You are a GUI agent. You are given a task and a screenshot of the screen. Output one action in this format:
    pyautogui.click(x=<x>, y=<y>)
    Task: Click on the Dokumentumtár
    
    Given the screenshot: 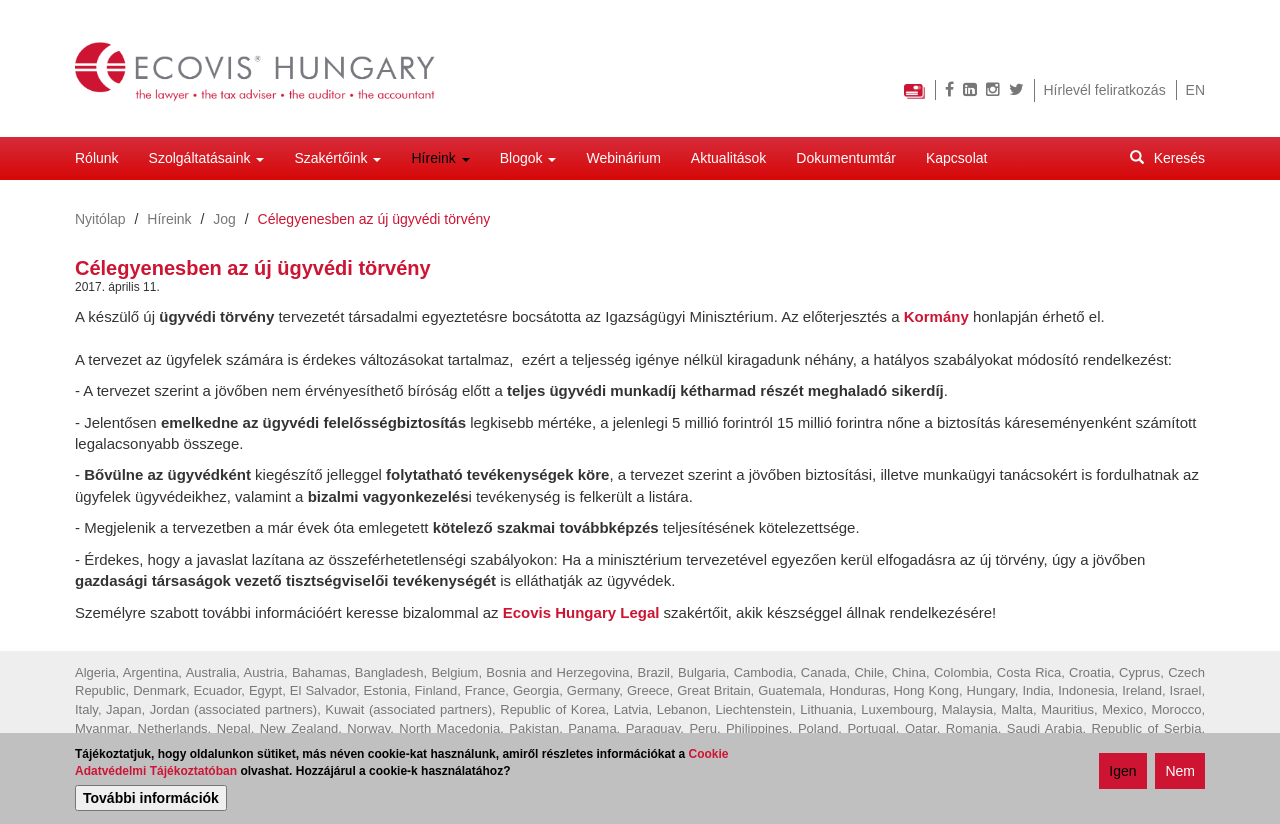 What is the action you would take?
    pyautogui.click(x=846, y=158)
    